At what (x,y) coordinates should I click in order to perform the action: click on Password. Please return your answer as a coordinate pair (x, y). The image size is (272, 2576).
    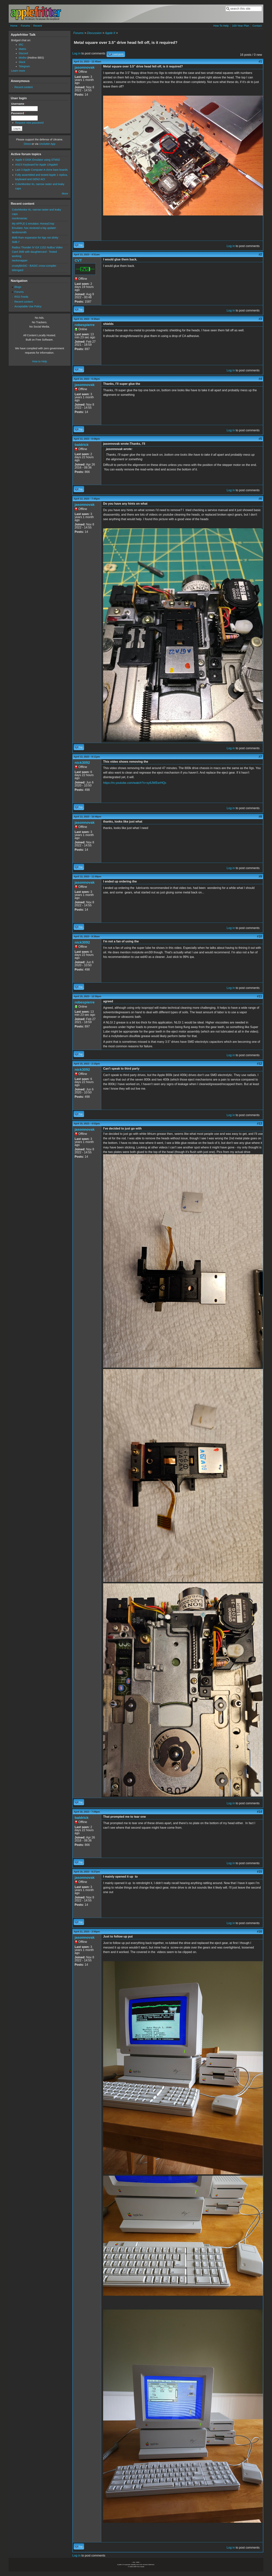
    Looking at the image, I should click on (18, 113).